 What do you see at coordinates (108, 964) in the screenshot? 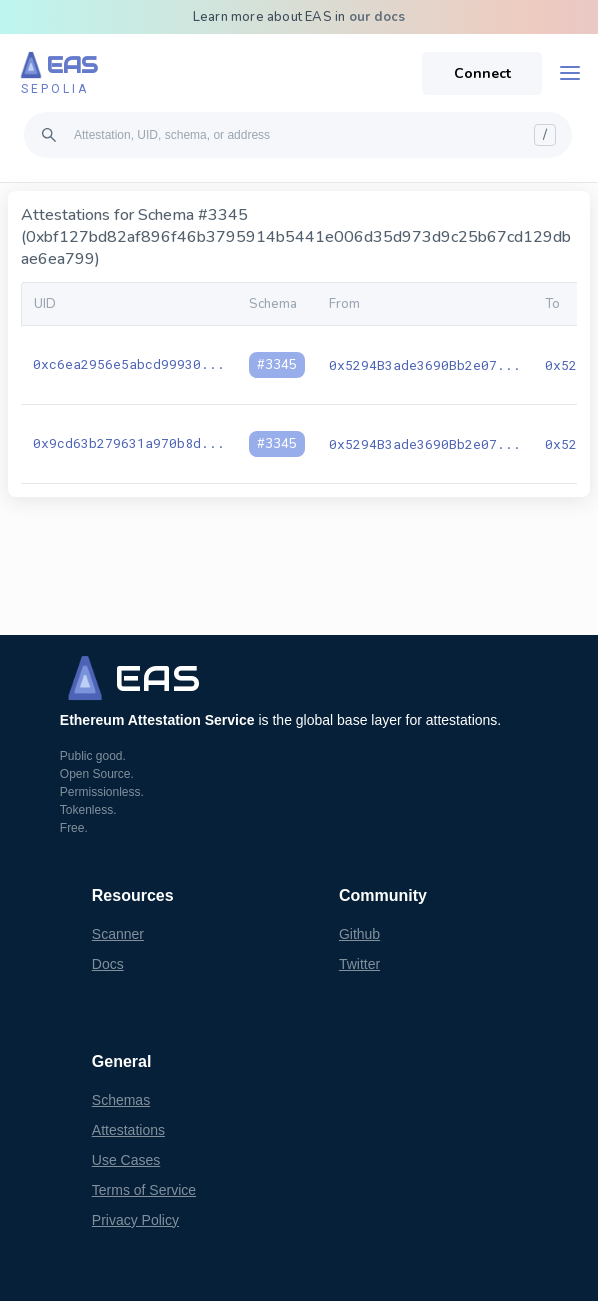
I see `Docs` at bounding box center [108, 964].